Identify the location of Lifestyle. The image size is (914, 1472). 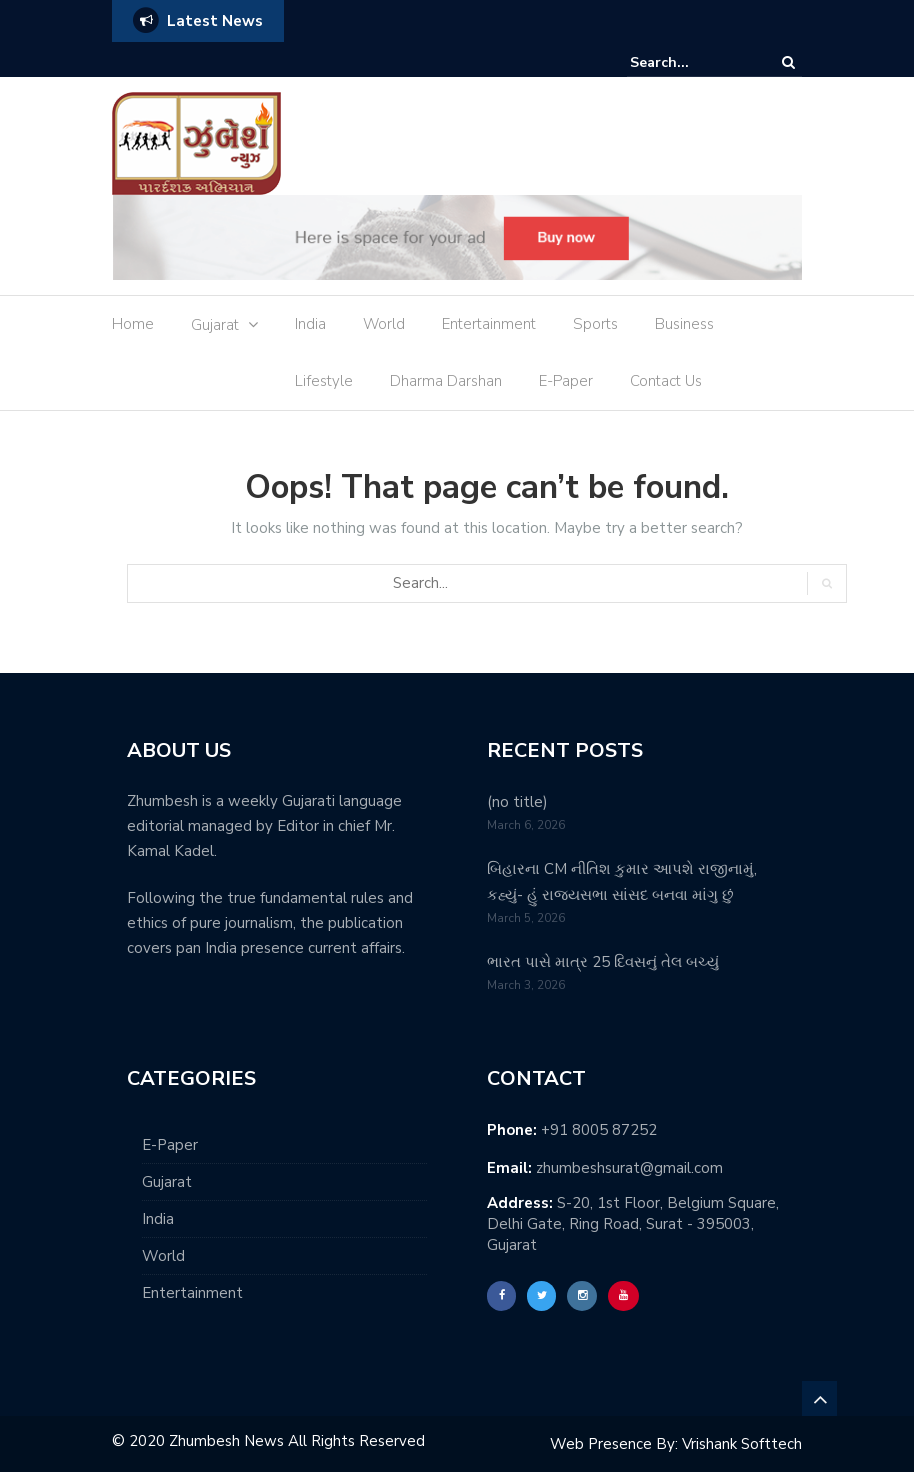
(324, 381).